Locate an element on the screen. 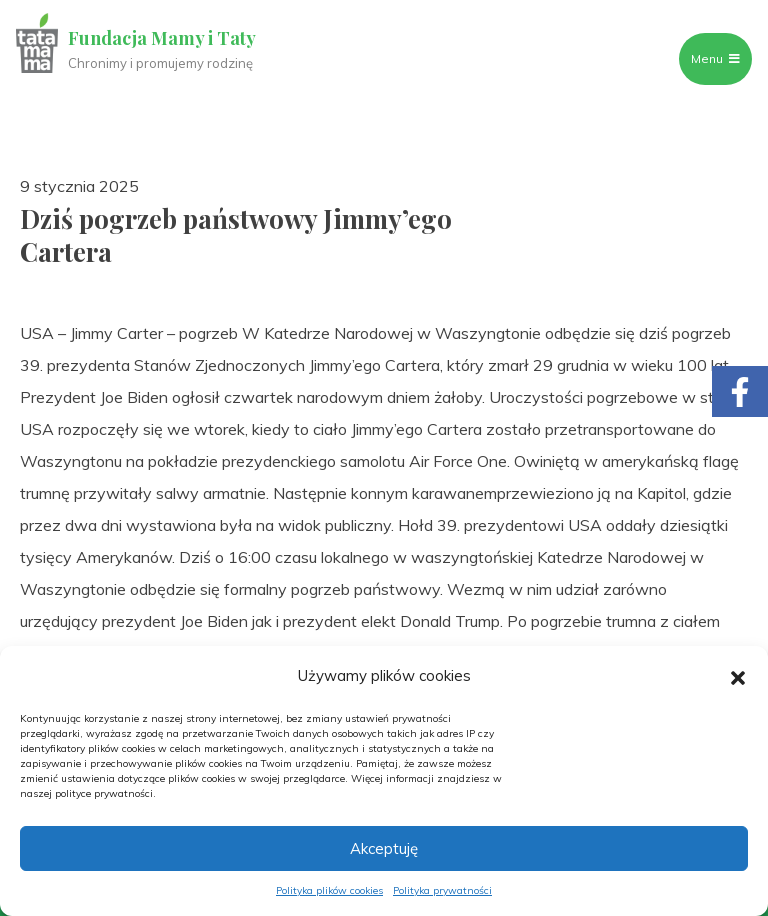 The width and height of the screenshot is (768, 916). [button] is located at coordinates (738, 676).